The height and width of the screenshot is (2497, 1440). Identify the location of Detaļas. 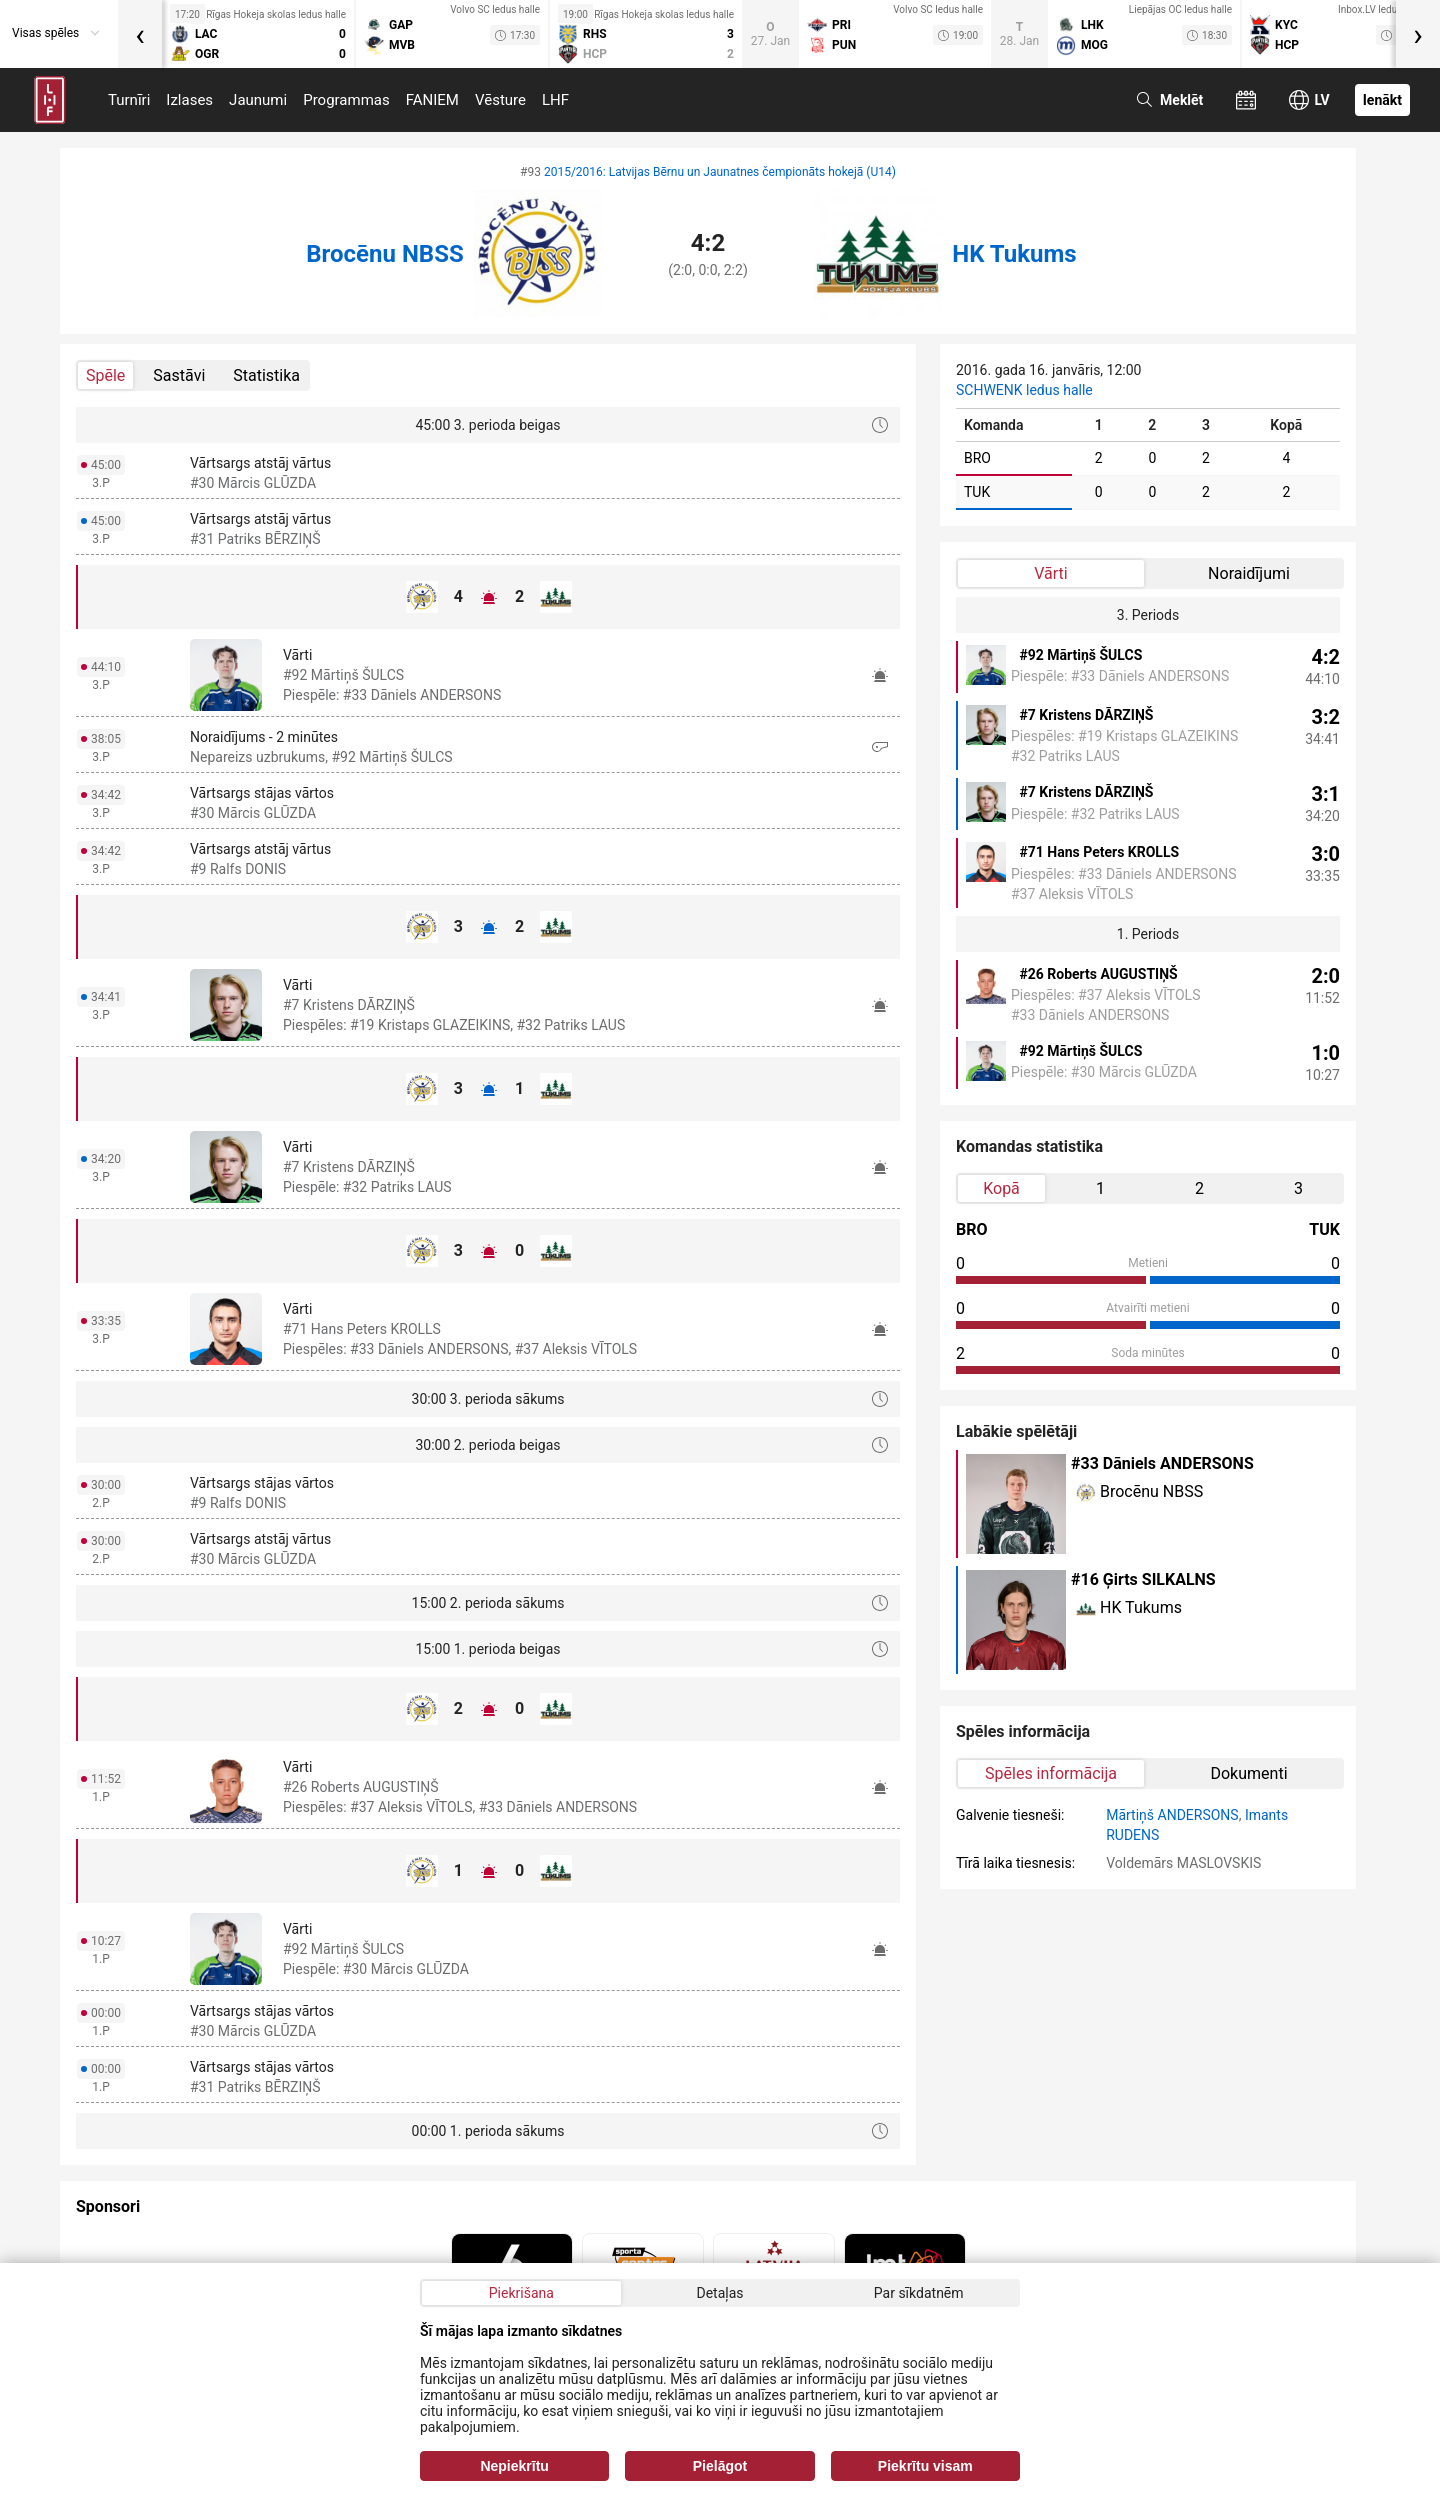
(719, 2293).